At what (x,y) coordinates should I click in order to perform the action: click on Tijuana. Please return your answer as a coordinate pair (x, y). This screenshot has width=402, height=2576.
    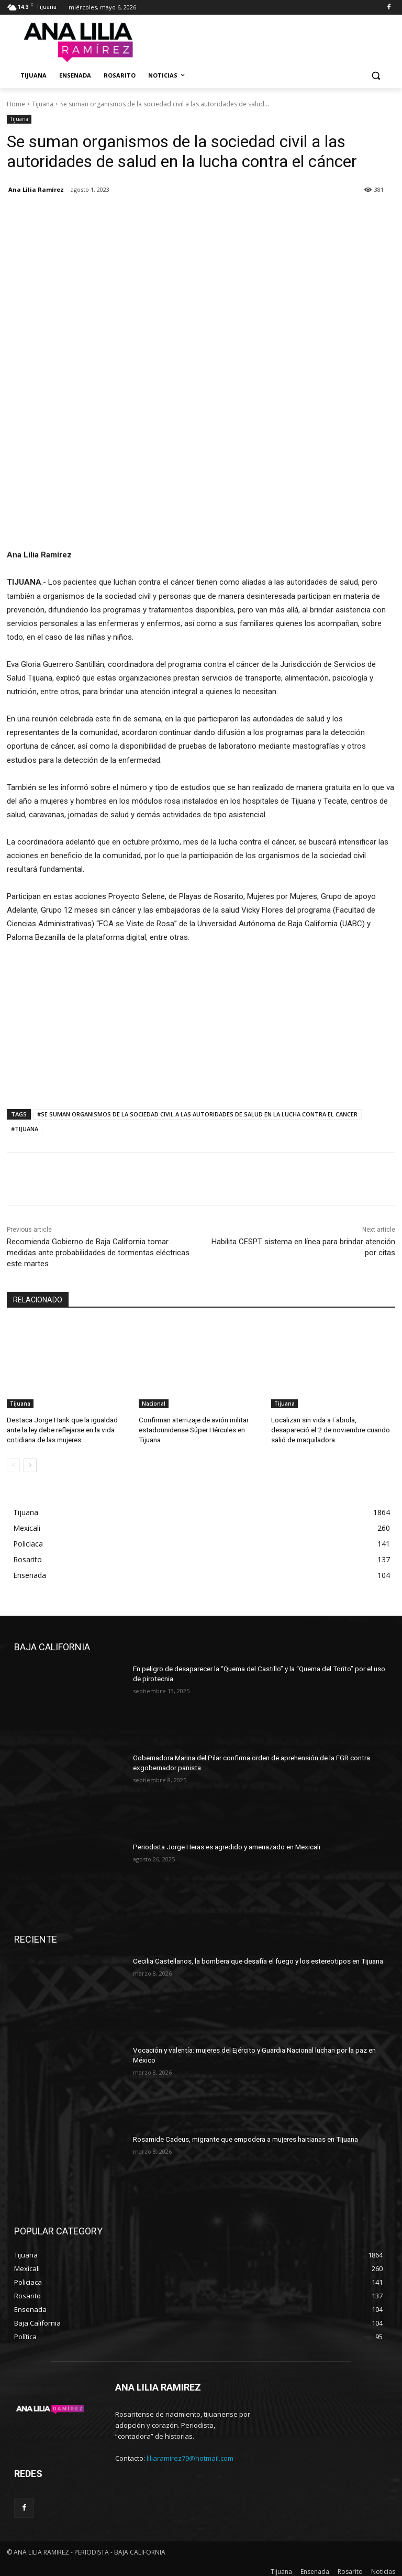
    Looking at the image, I should click on (42, 104).